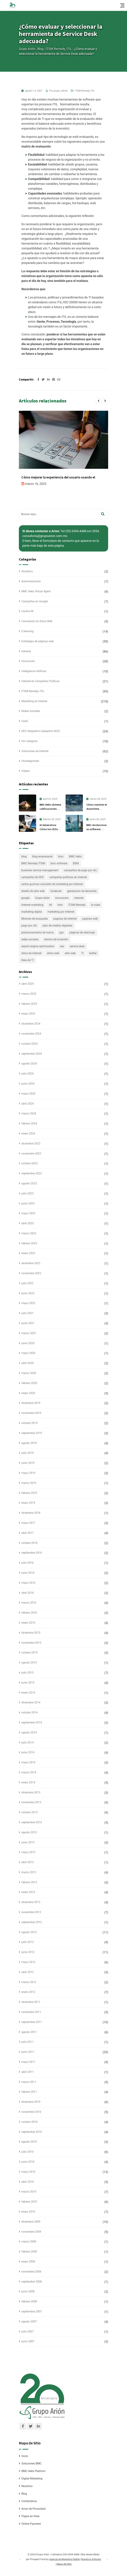 Image resolution: width=127 pixels, height=2576 pixels. I want to click on septiembre 2013, so click(31, 1822).